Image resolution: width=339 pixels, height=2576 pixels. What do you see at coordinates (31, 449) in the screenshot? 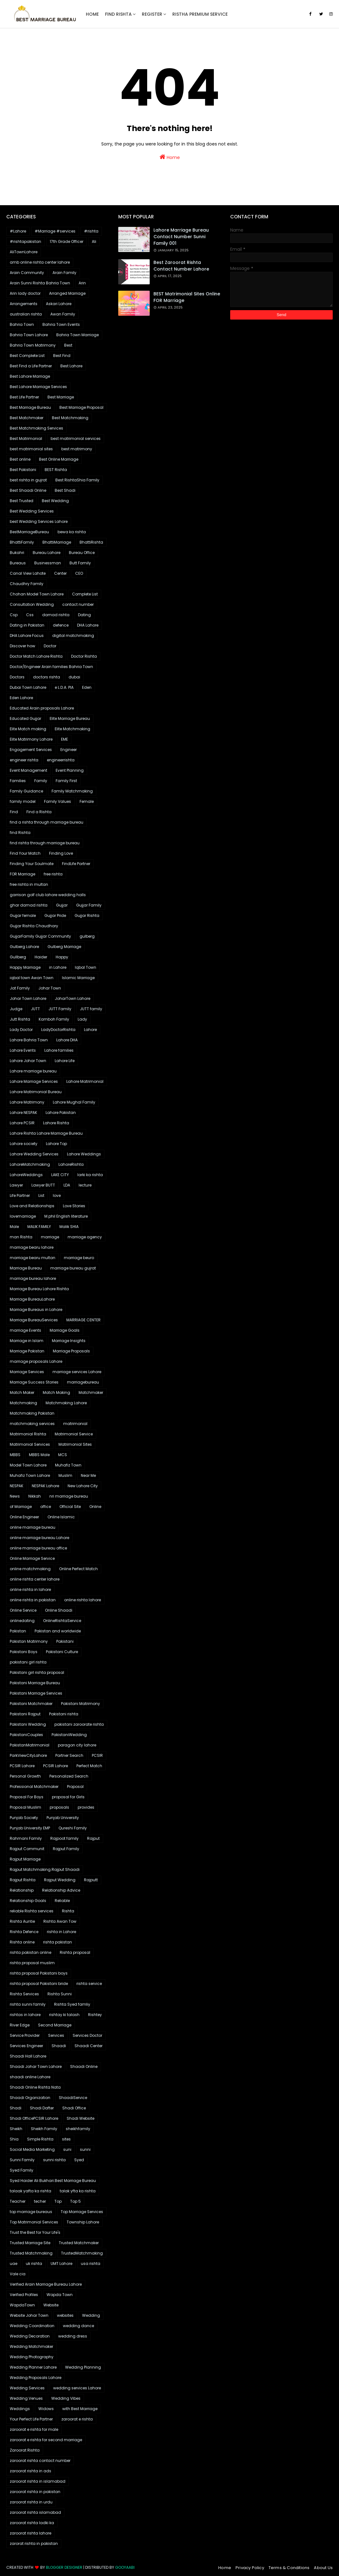
I see `best matrimonial sites` at bounding box center [31, 449].